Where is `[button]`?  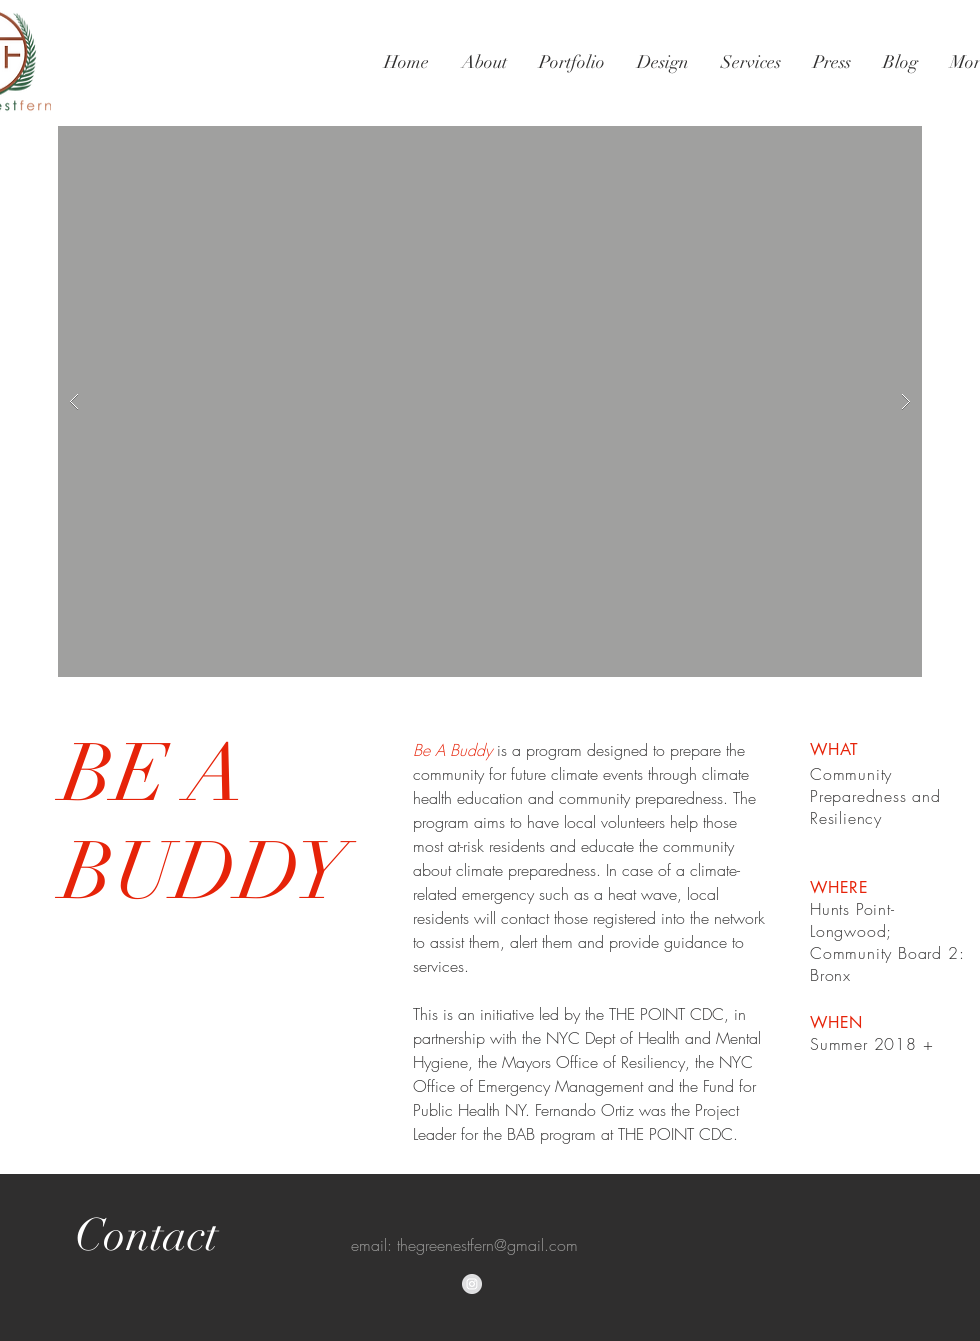 [button] is located at coordinates (490, 401).